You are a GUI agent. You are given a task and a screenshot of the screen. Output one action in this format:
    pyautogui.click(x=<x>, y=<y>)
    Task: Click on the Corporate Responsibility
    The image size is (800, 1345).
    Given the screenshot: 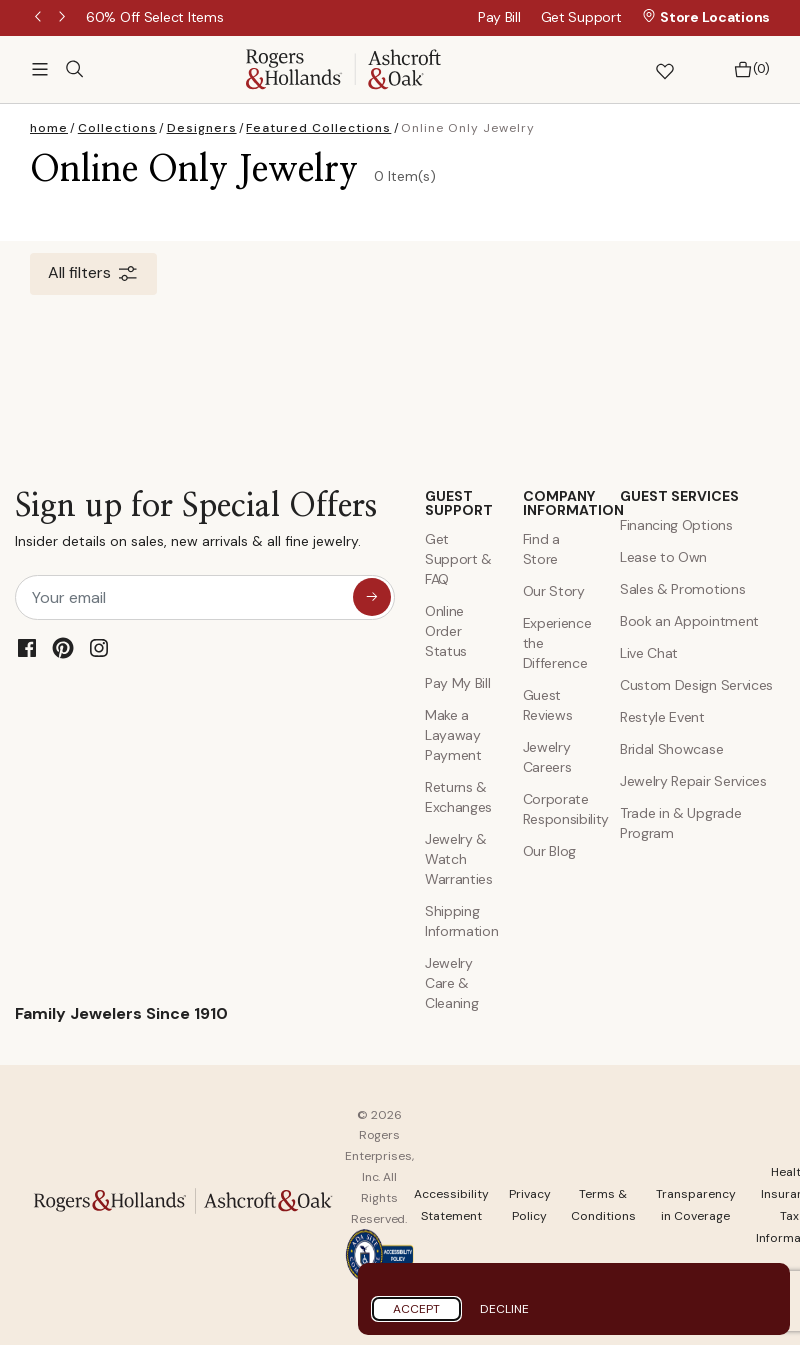 What is the action you would take?
    pyautogui.click(x=557, y=809)
    